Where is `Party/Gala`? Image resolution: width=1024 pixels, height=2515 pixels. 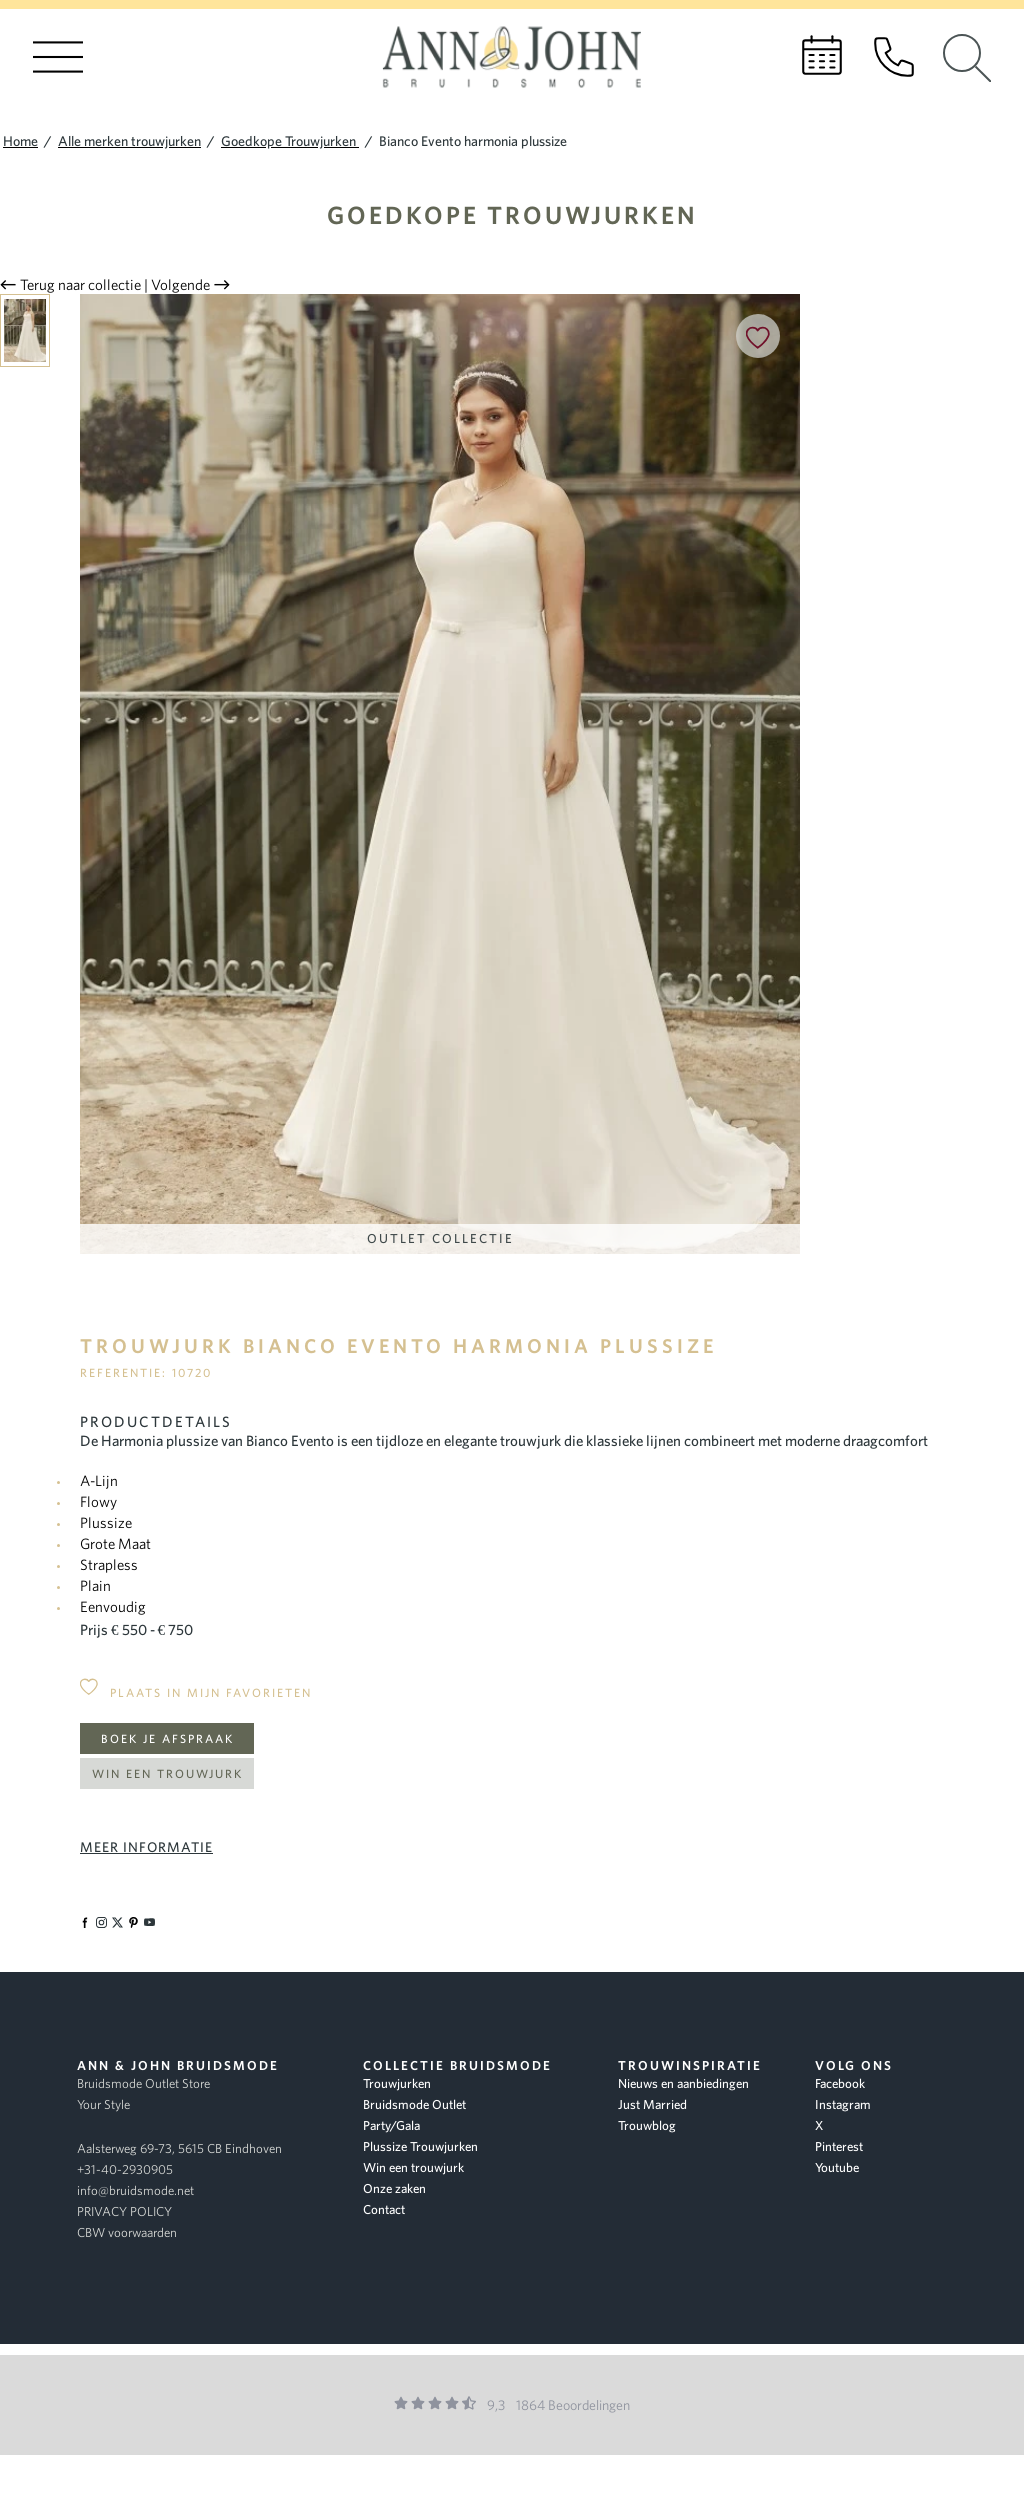
Party/Gala is located at coordinates (391, 2125).